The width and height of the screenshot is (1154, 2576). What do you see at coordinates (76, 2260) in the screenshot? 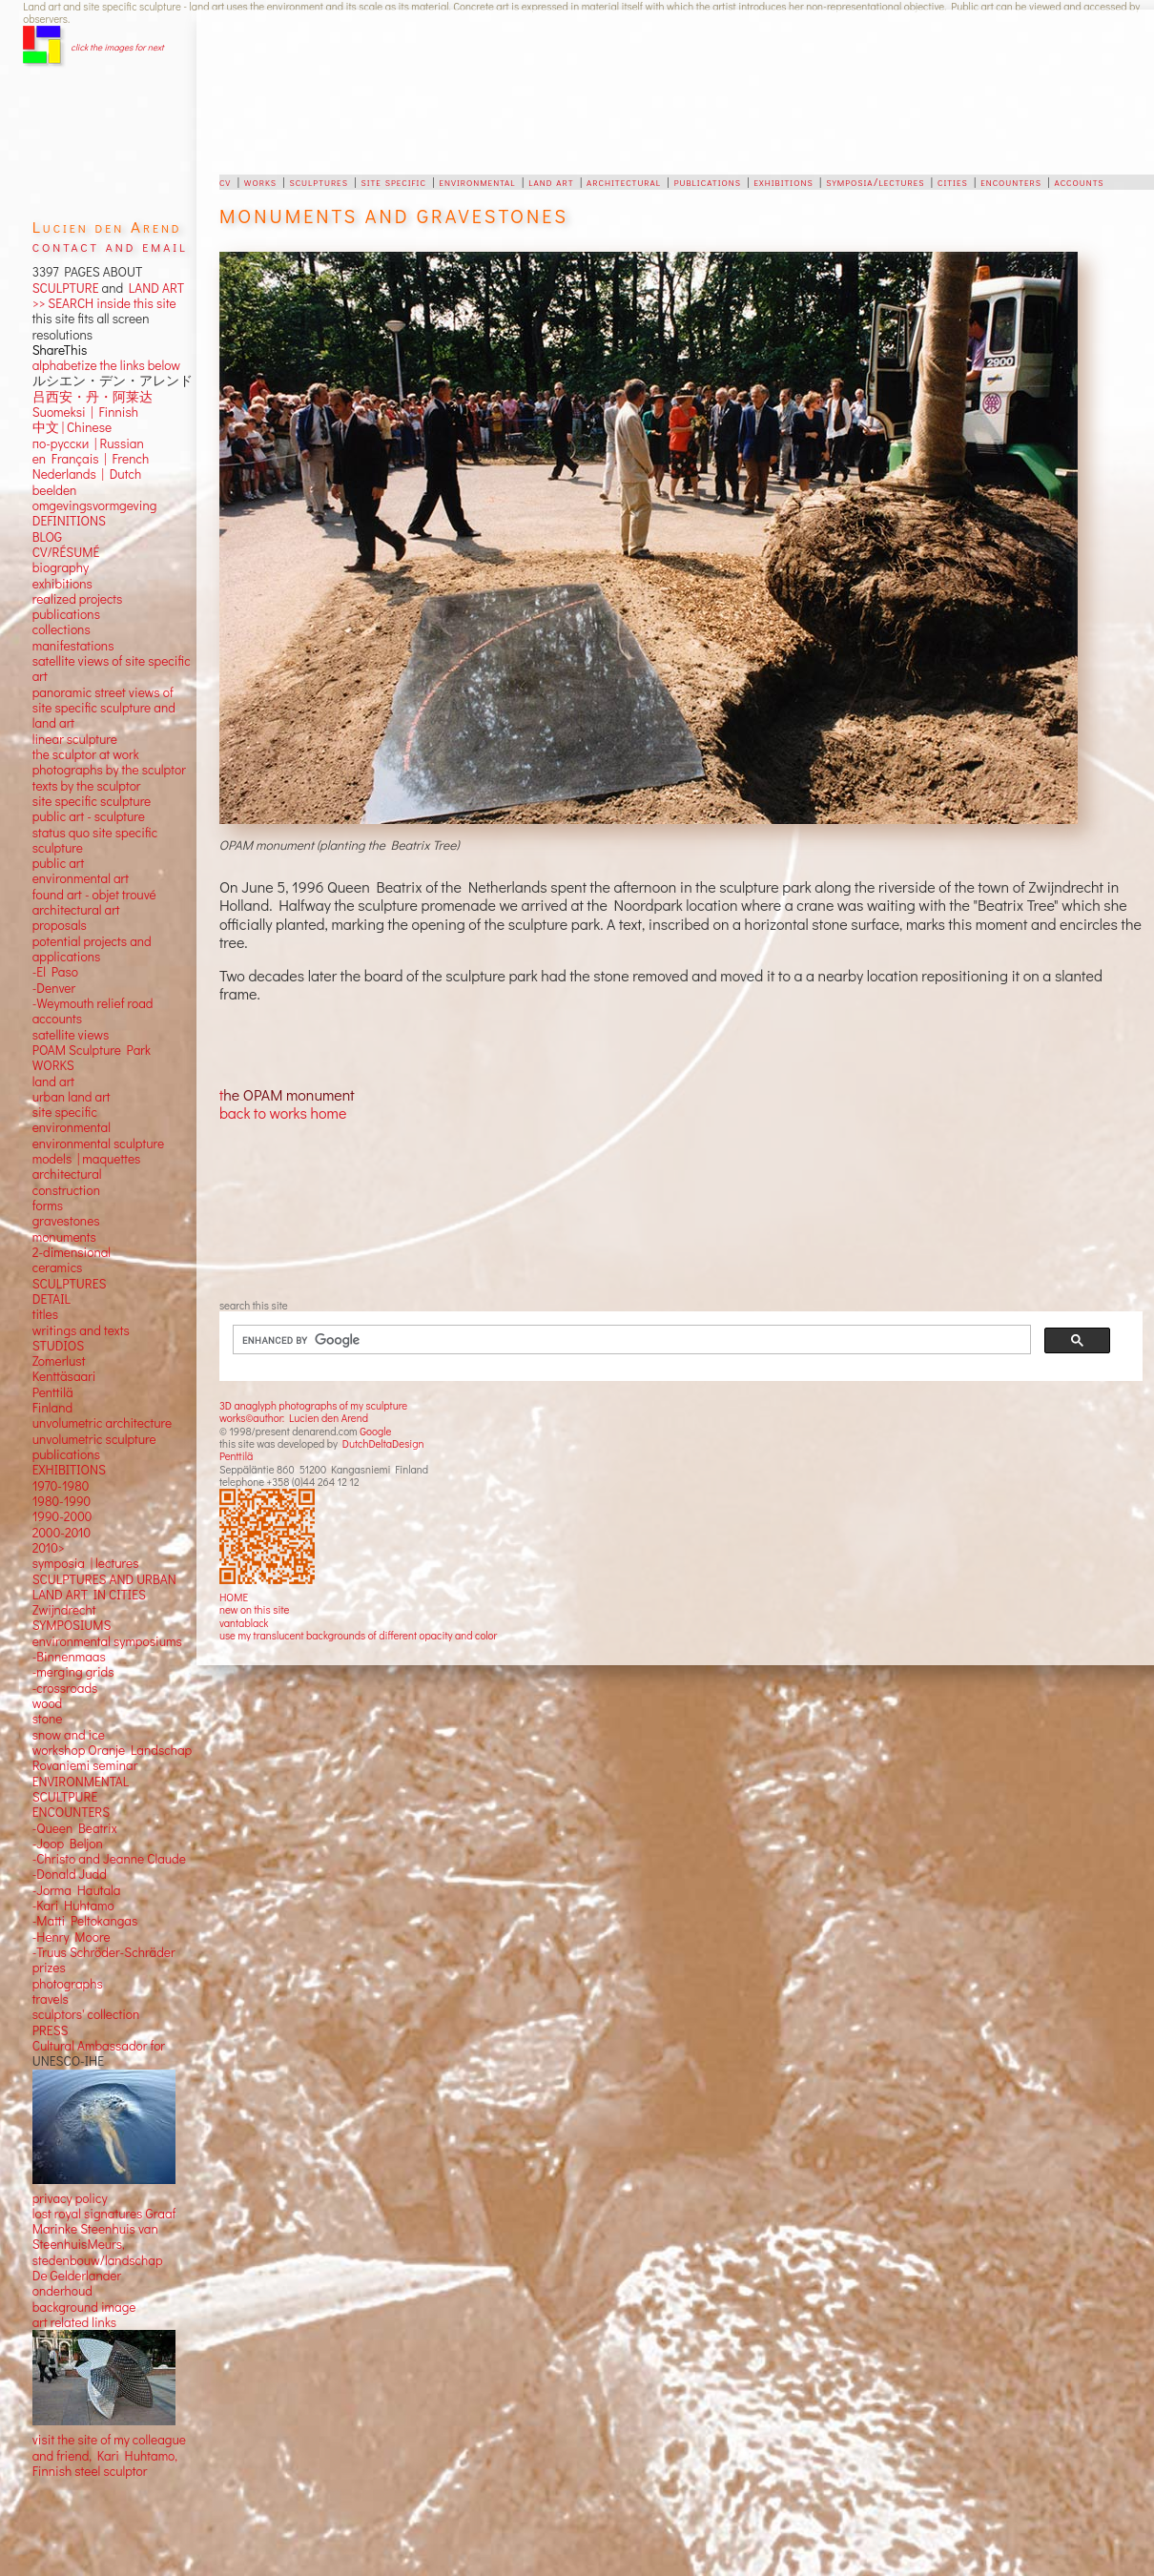
I see `De Gelderlander` at bounding box center [76, 2260].